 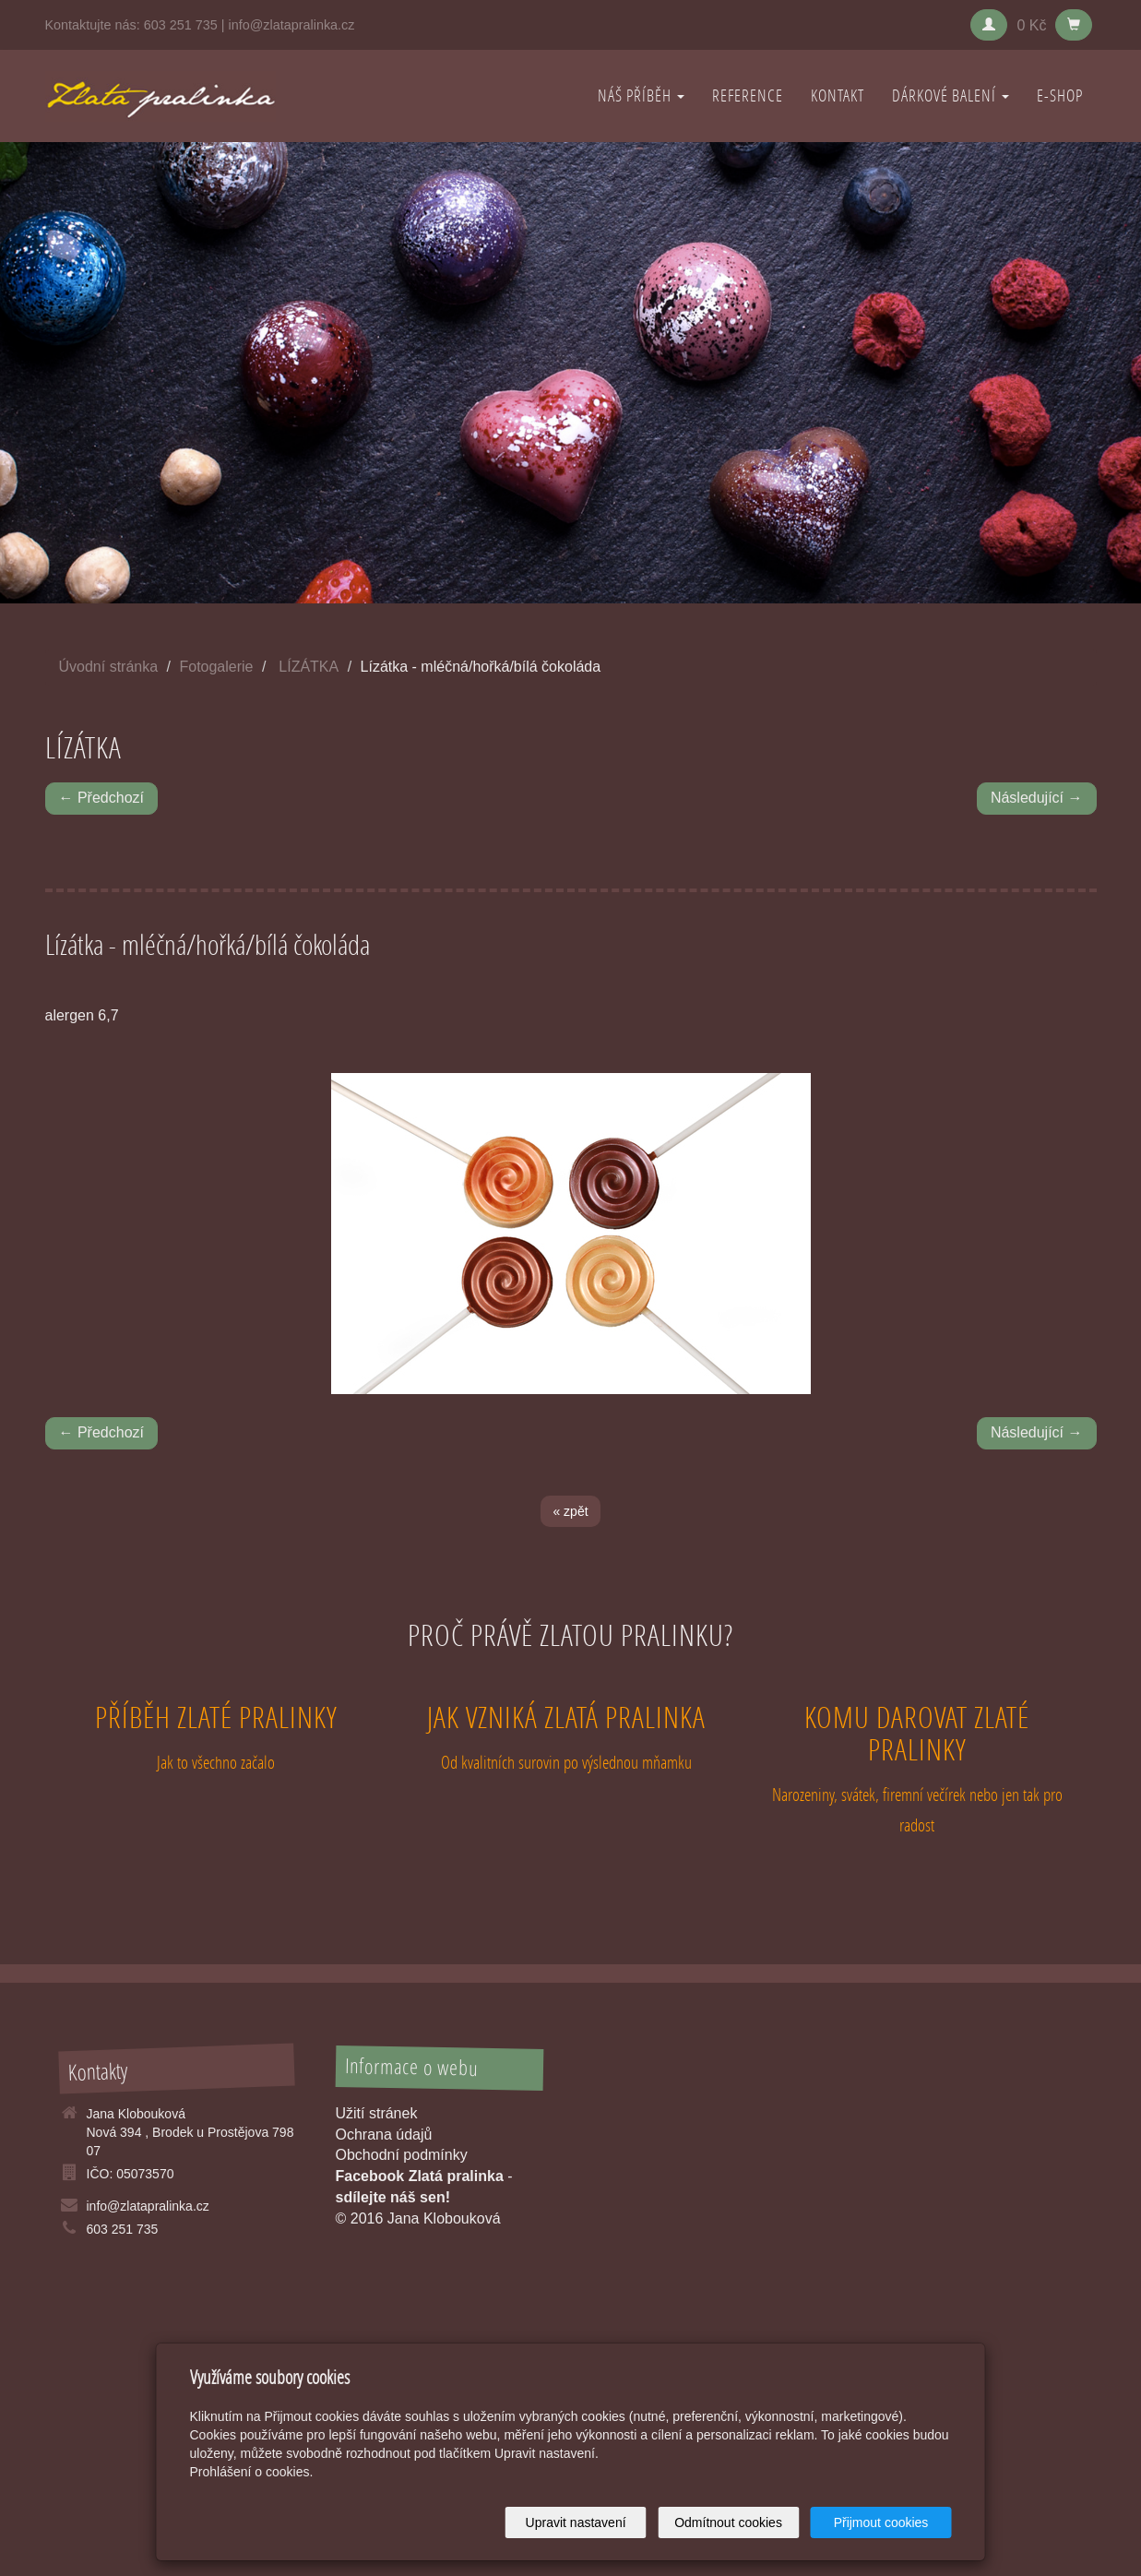 What do you see at coordinates (1060, 95) in the screenshot?
I see `E-shop` at bounding box center [1060, 95].